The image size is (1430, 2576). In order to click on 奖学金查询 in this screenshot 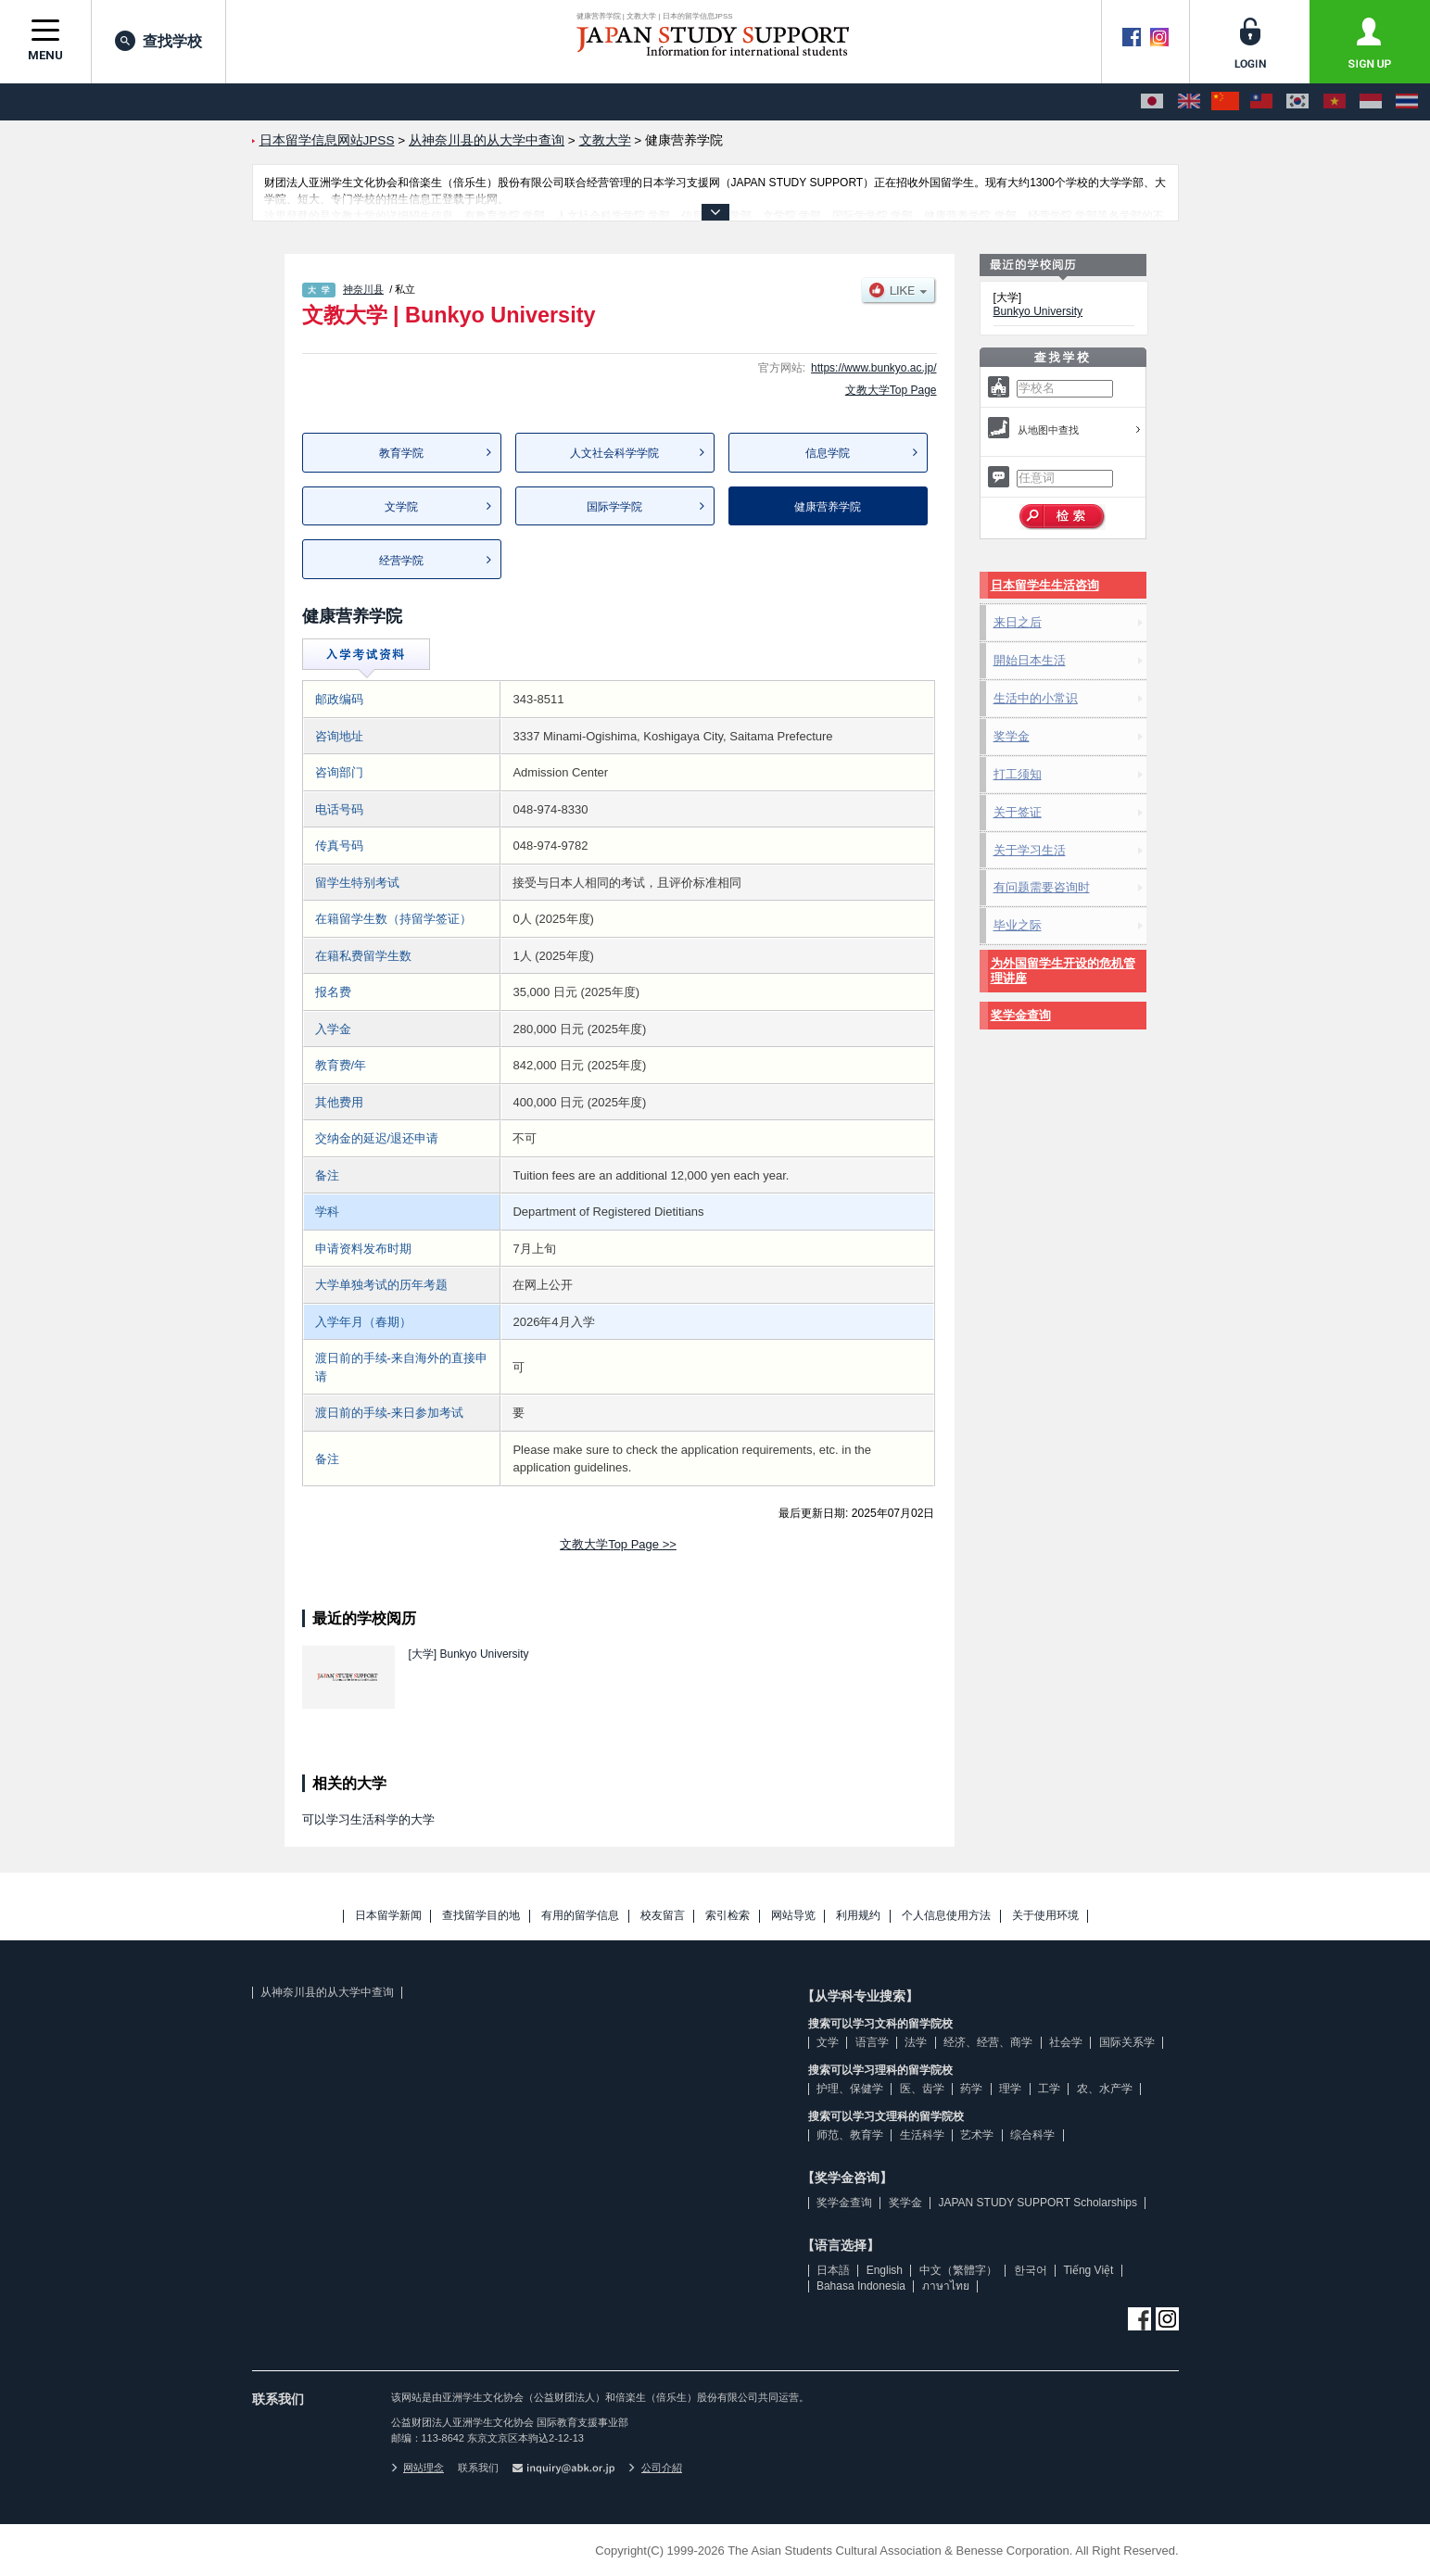, I will do `click(1021, 1015)`.